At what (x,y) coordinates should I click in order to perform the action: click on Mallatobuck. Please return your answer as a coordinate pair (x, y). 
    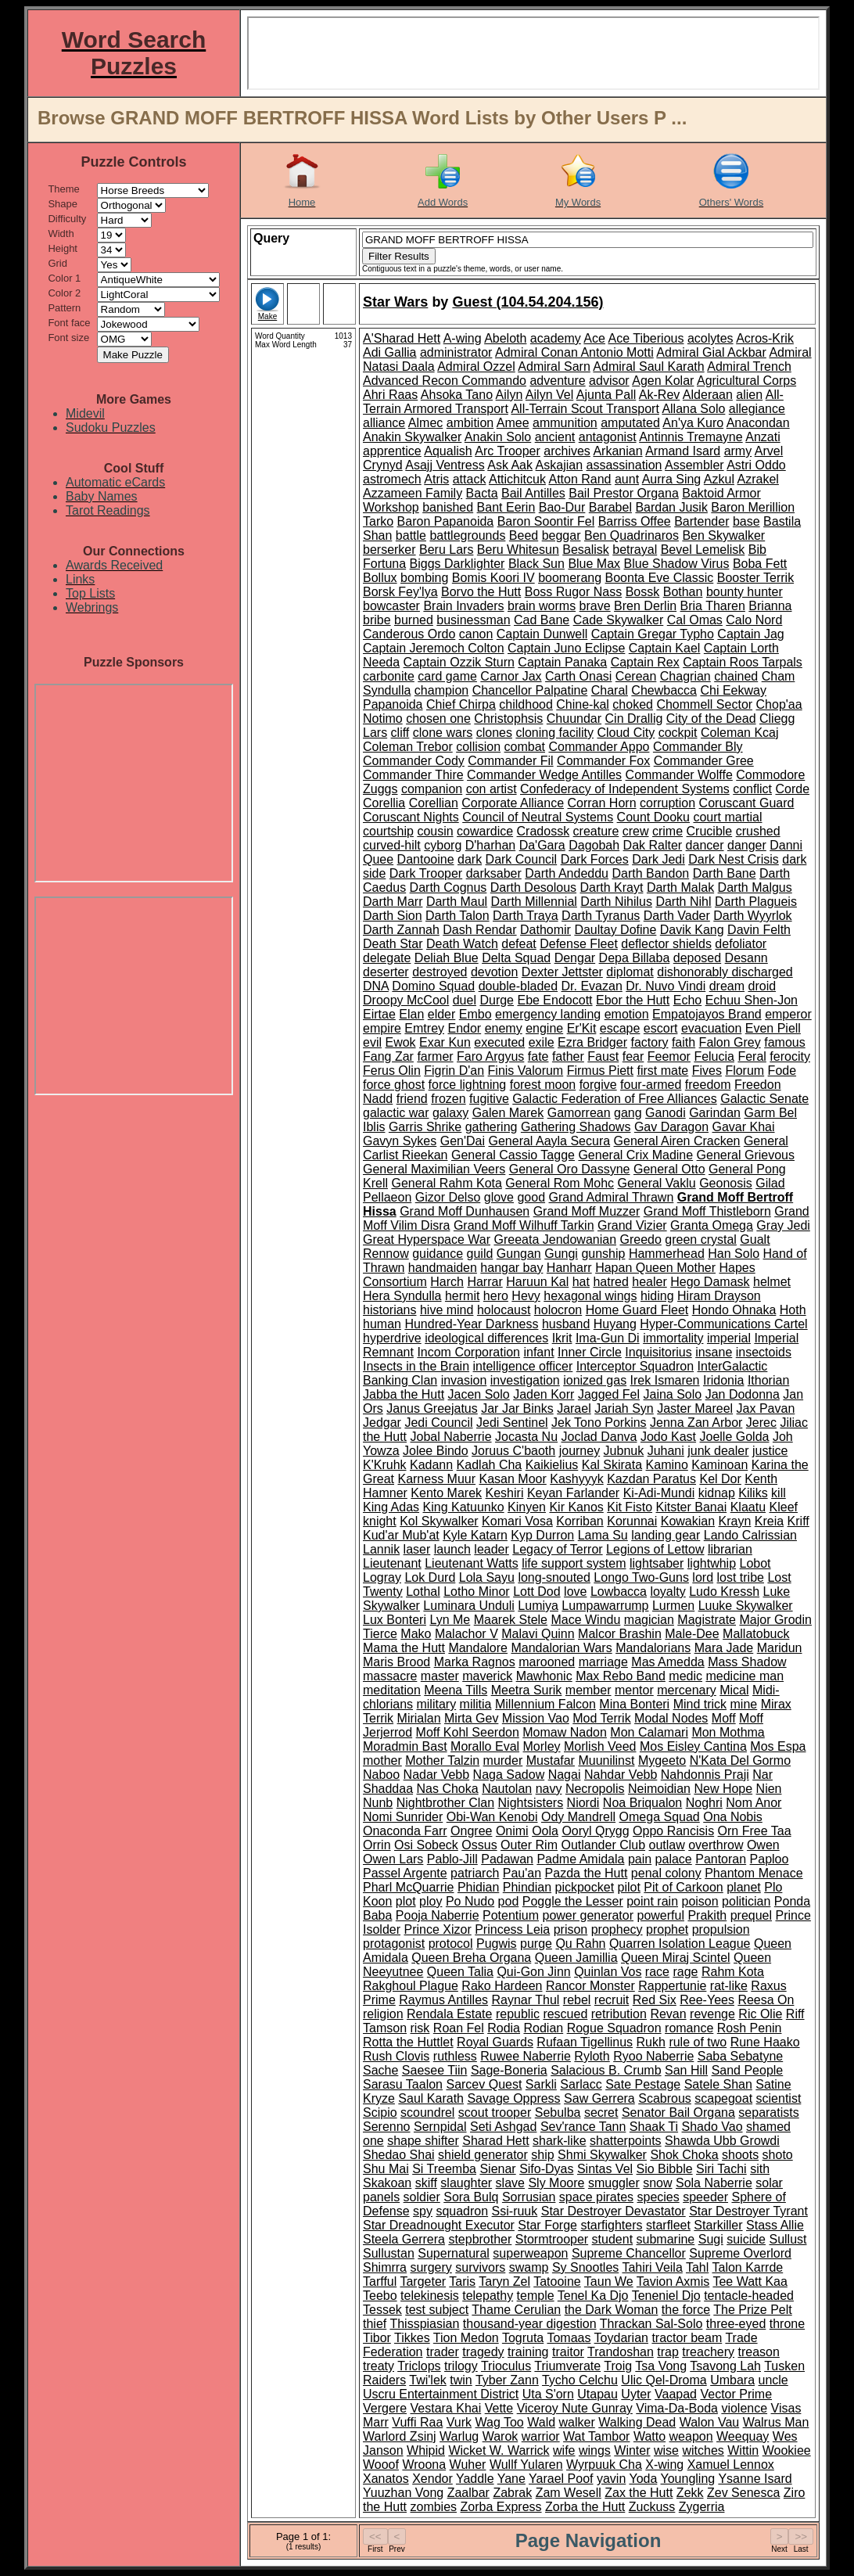
    Looking at the image, I should click on (756, 1633).